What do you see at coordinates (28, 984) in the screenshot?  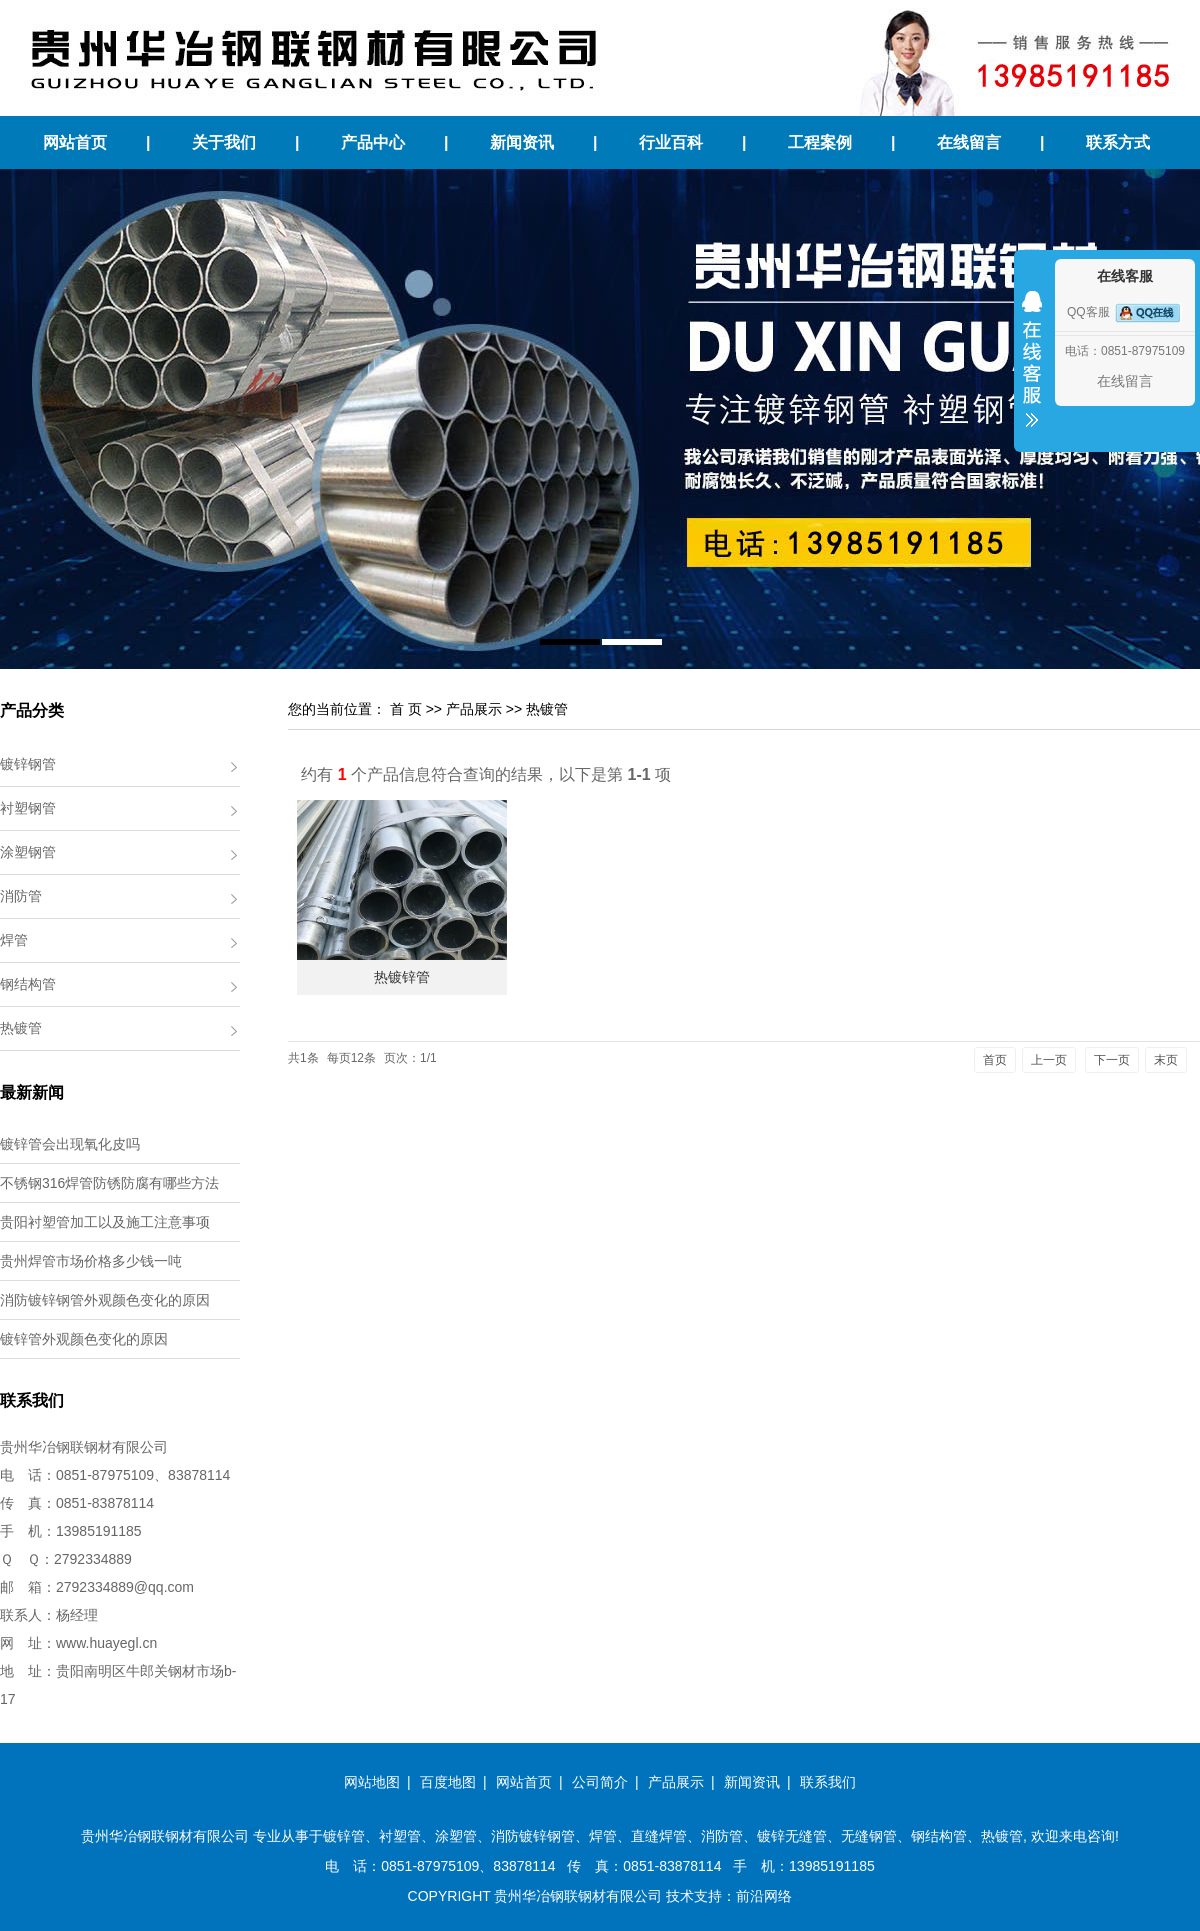 I see `钢结构管` at bounding box center [28, 984].